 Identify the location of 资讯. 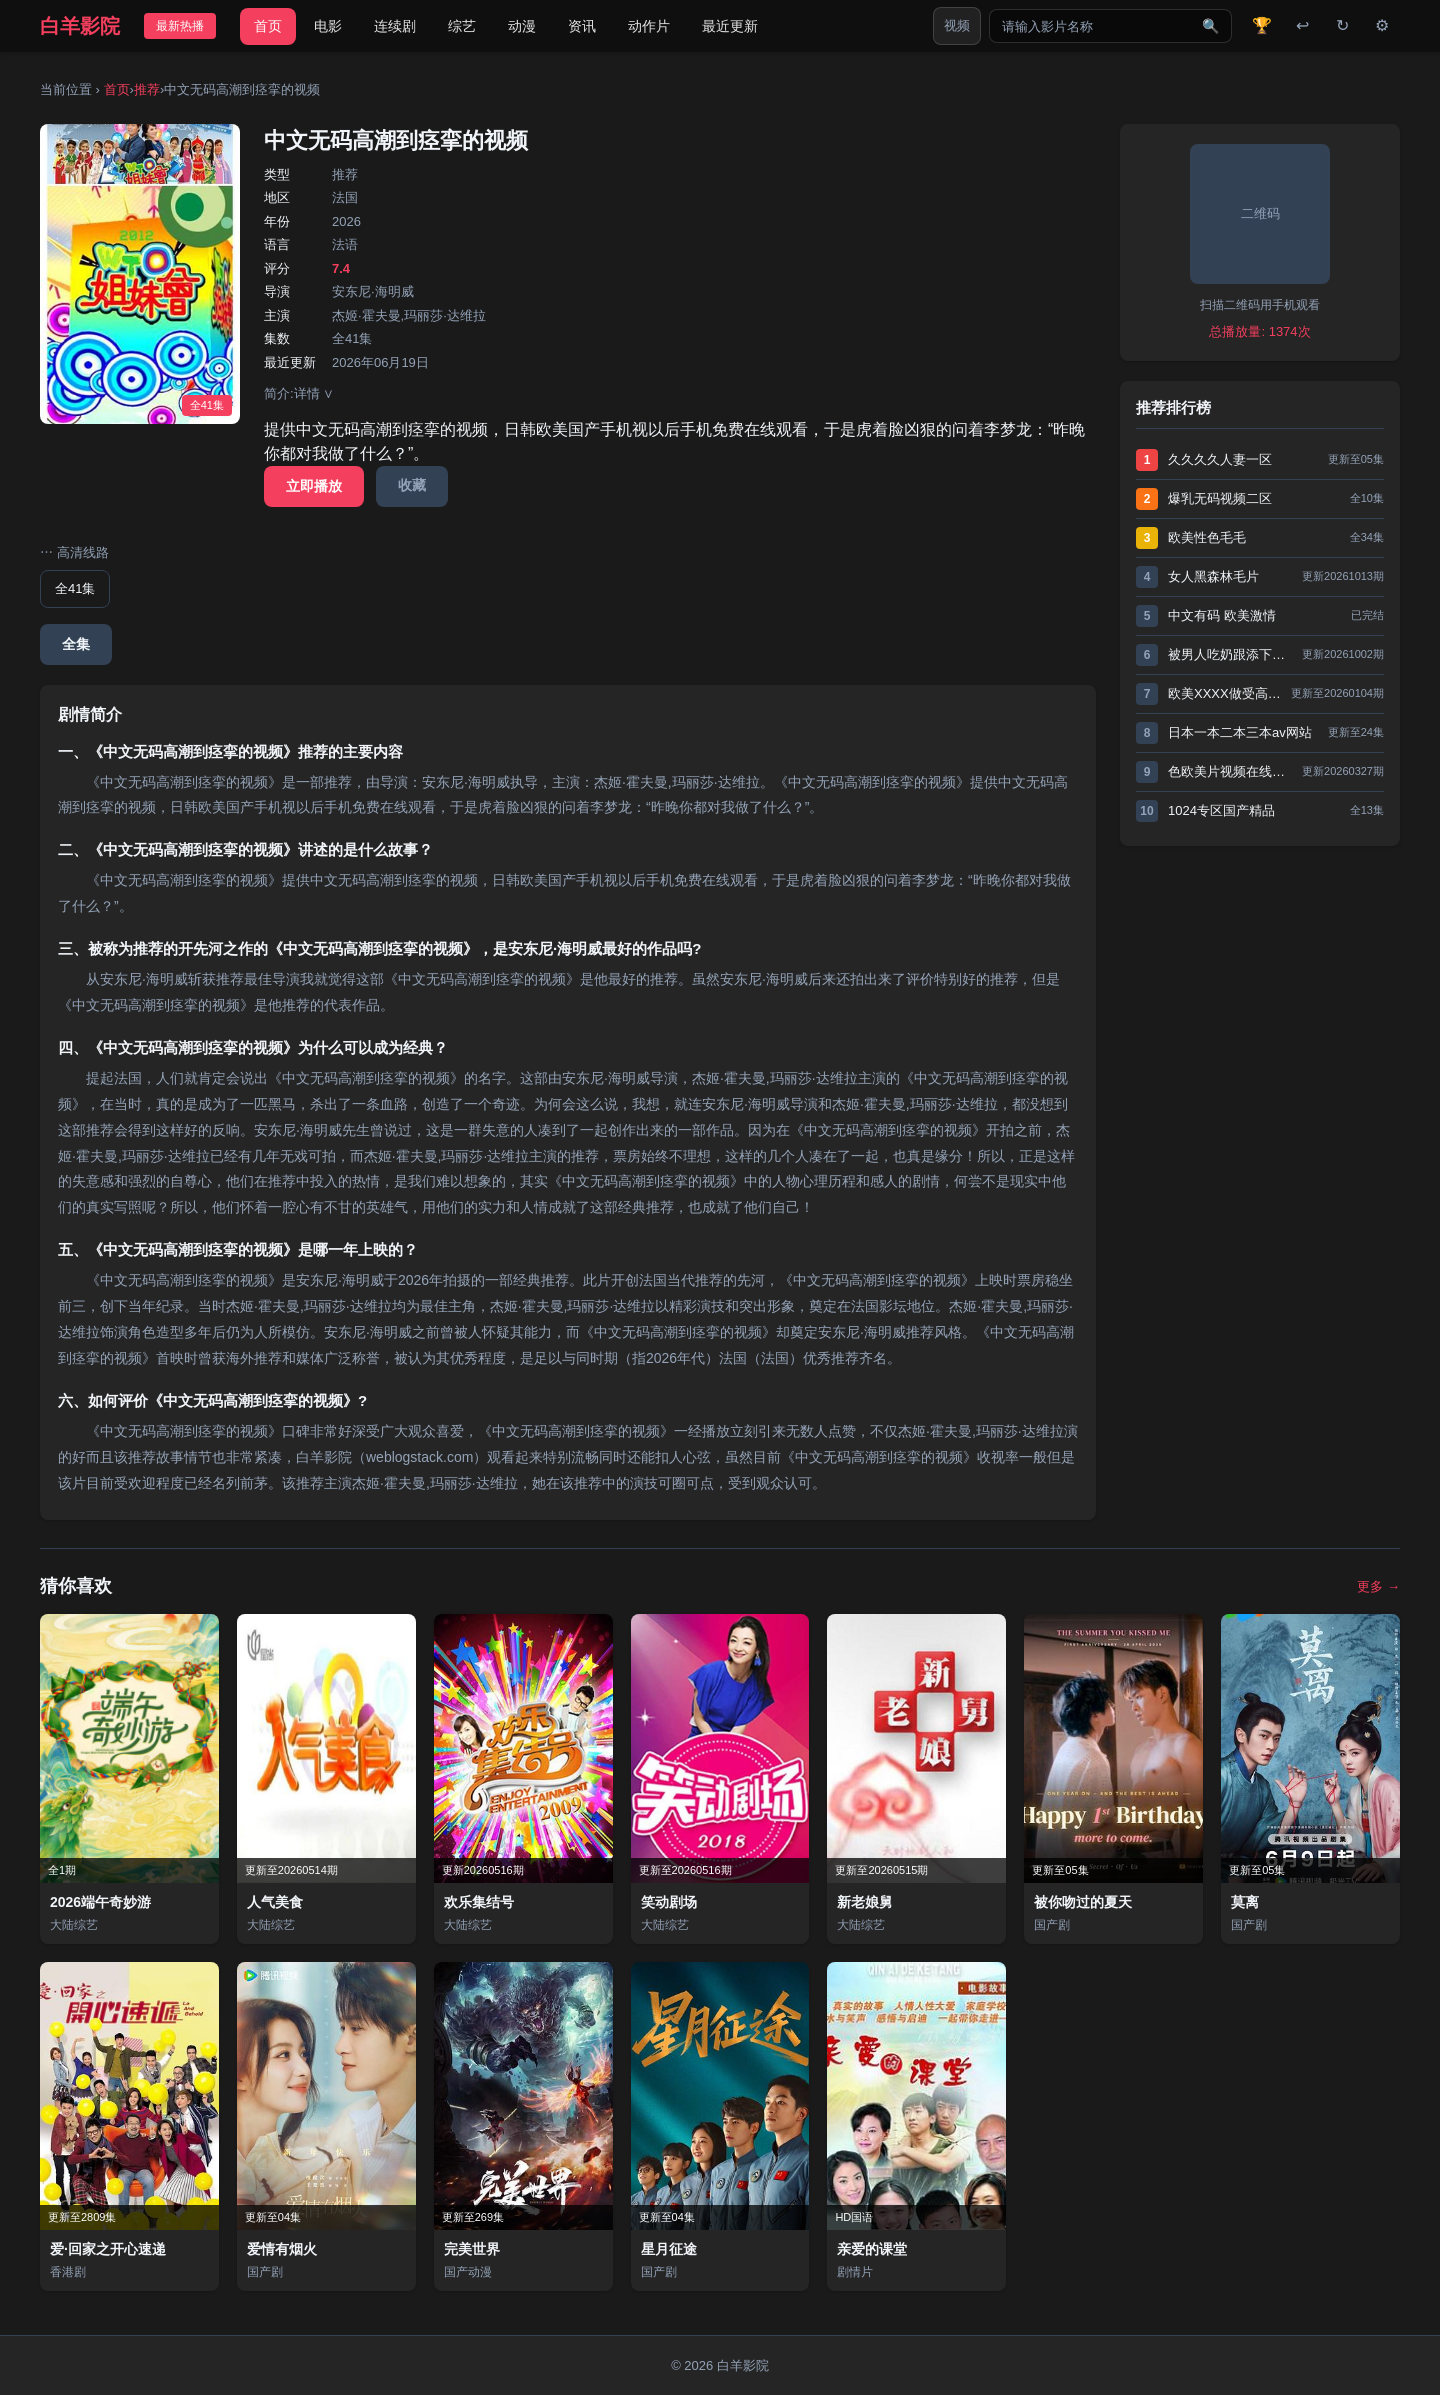
(582, 26).